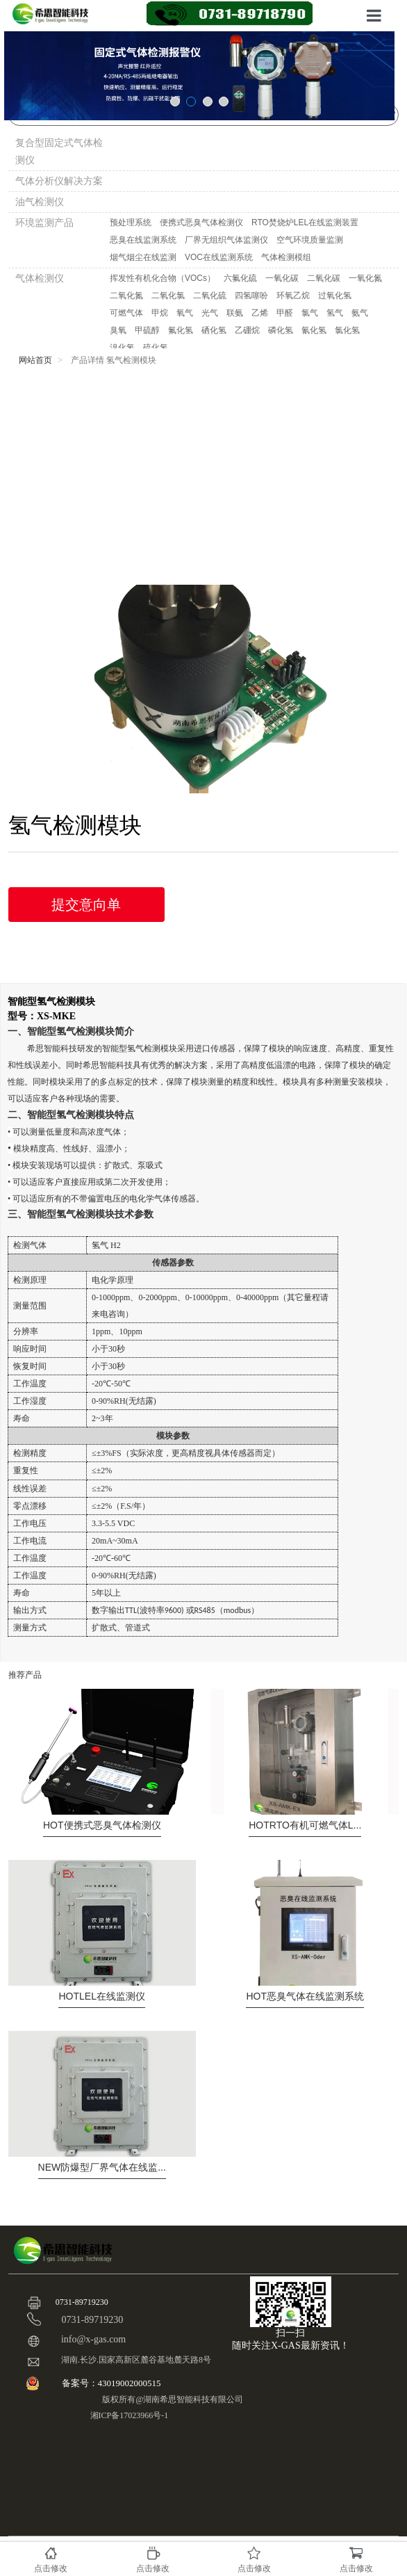 This screenshot has width=407, height=2576. What do you see at coordinates (365, 278) in the screenshot?
I see `一氧化氮` at bounding box center [365, 278].